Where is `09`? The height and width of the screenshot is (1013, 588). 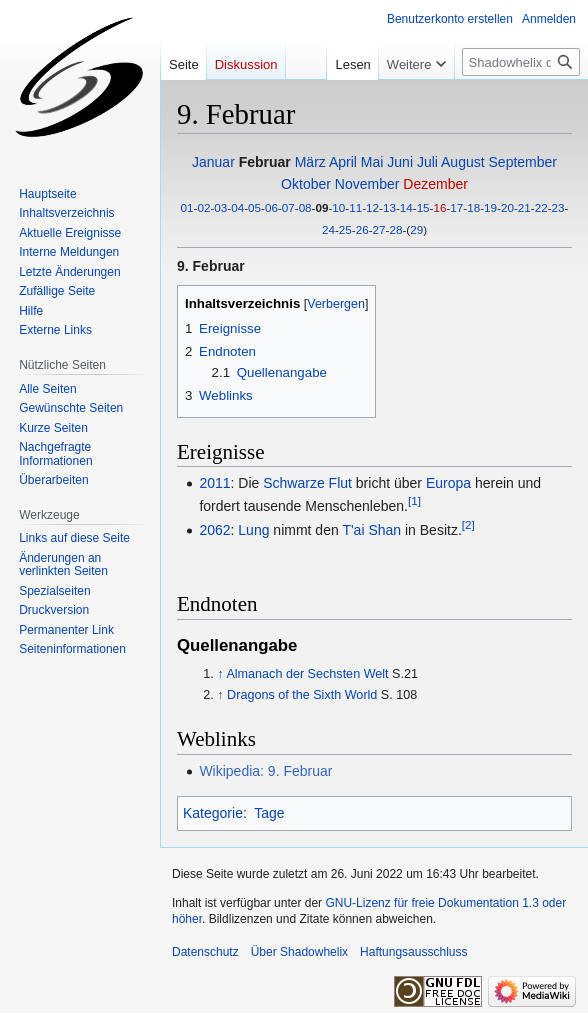 09 is located at coordinates (321, 207).